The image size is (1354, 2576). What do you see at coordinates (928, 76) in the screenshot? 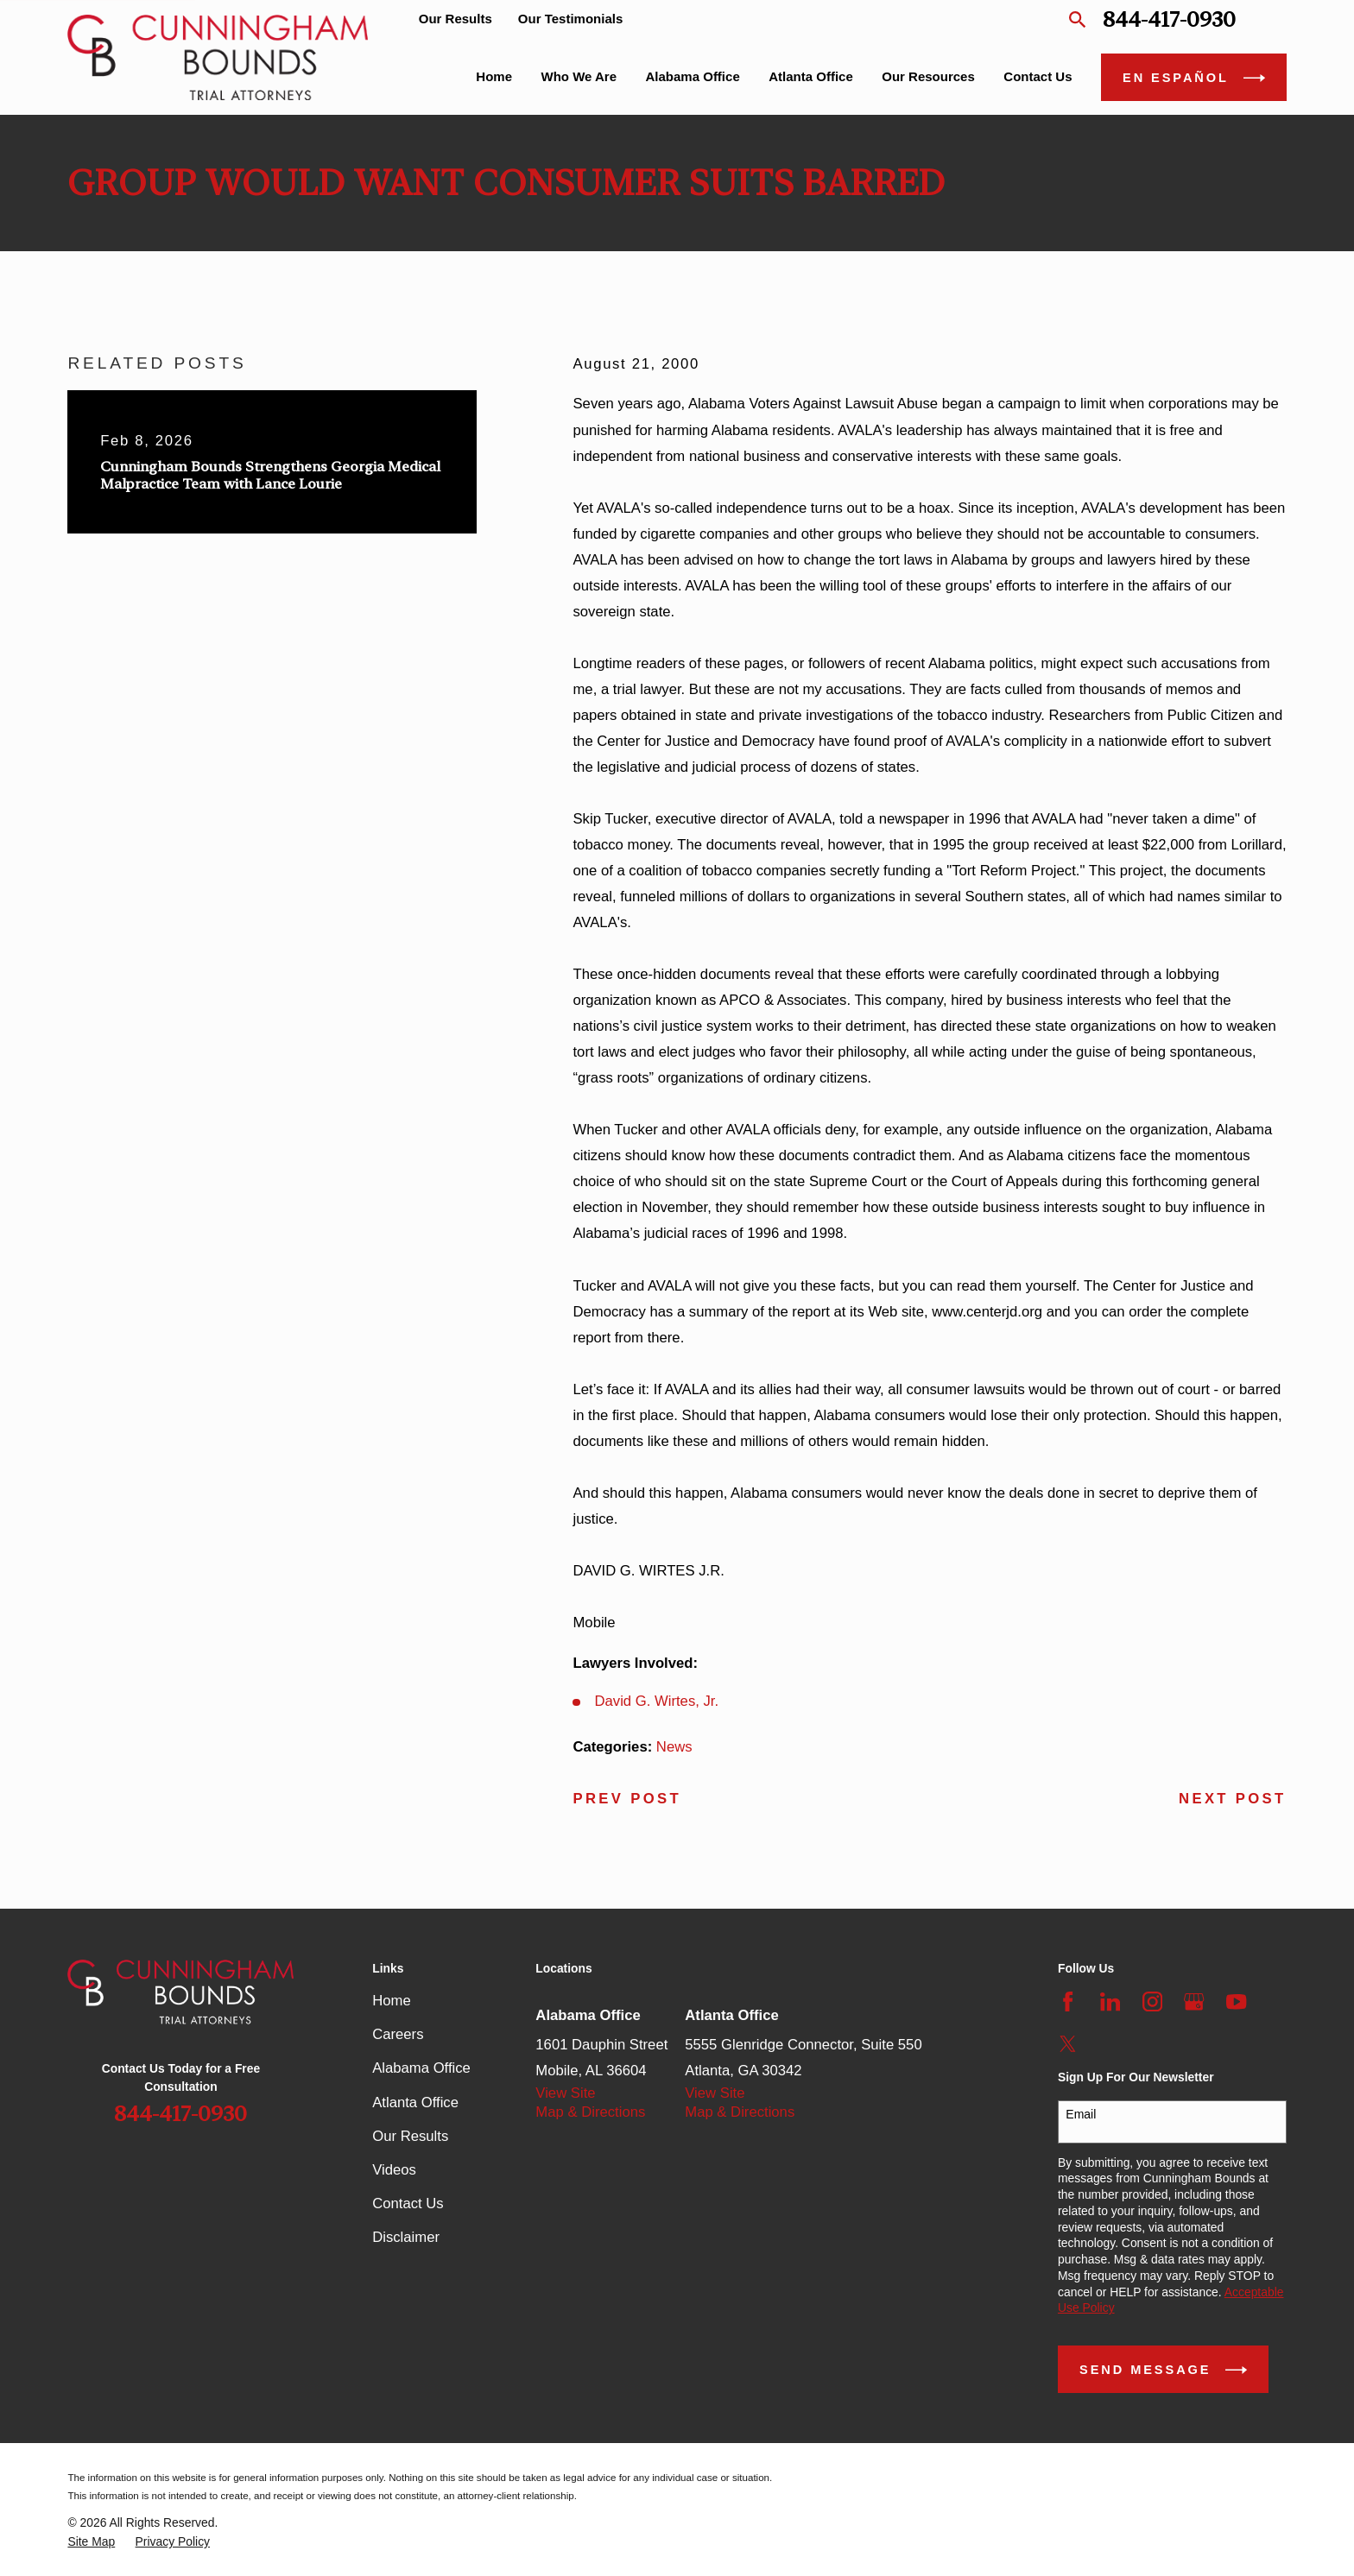
I see `Our Resources [menuitem]` at bounding box center [928, 76].